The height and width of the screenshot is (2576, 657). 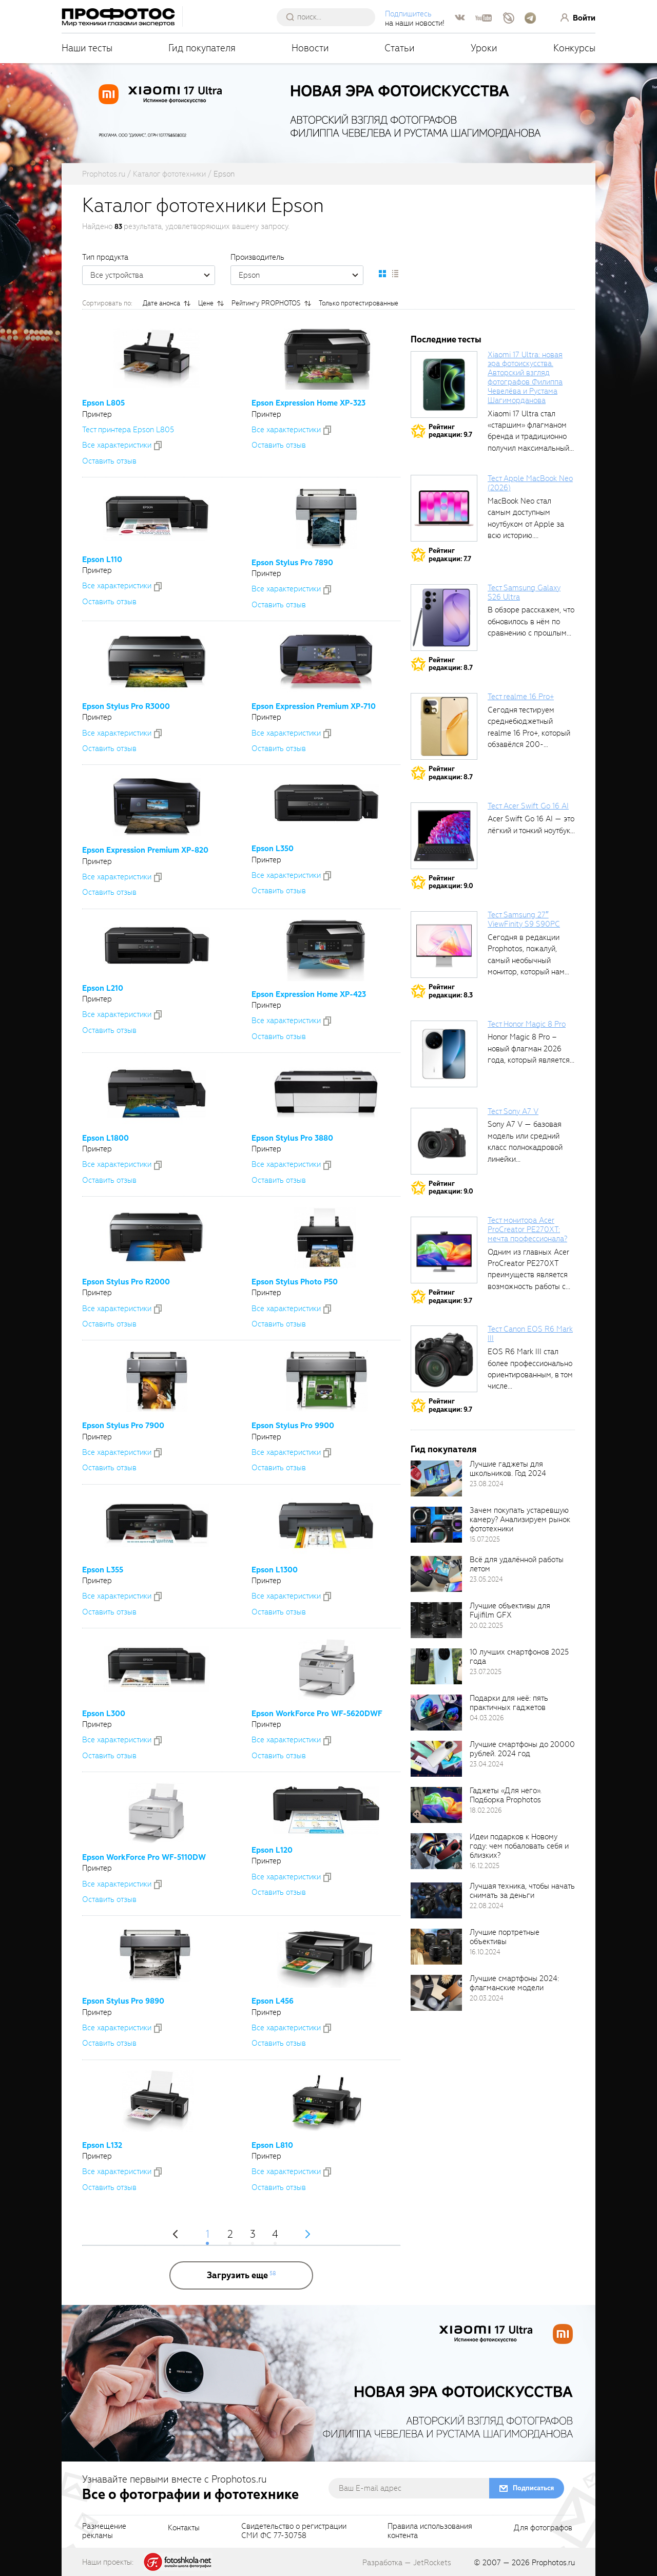 What do you see at coordinates (487, 1998) in the screenshot?
I see `20.03.2024` at bounding box center [487, 1998].